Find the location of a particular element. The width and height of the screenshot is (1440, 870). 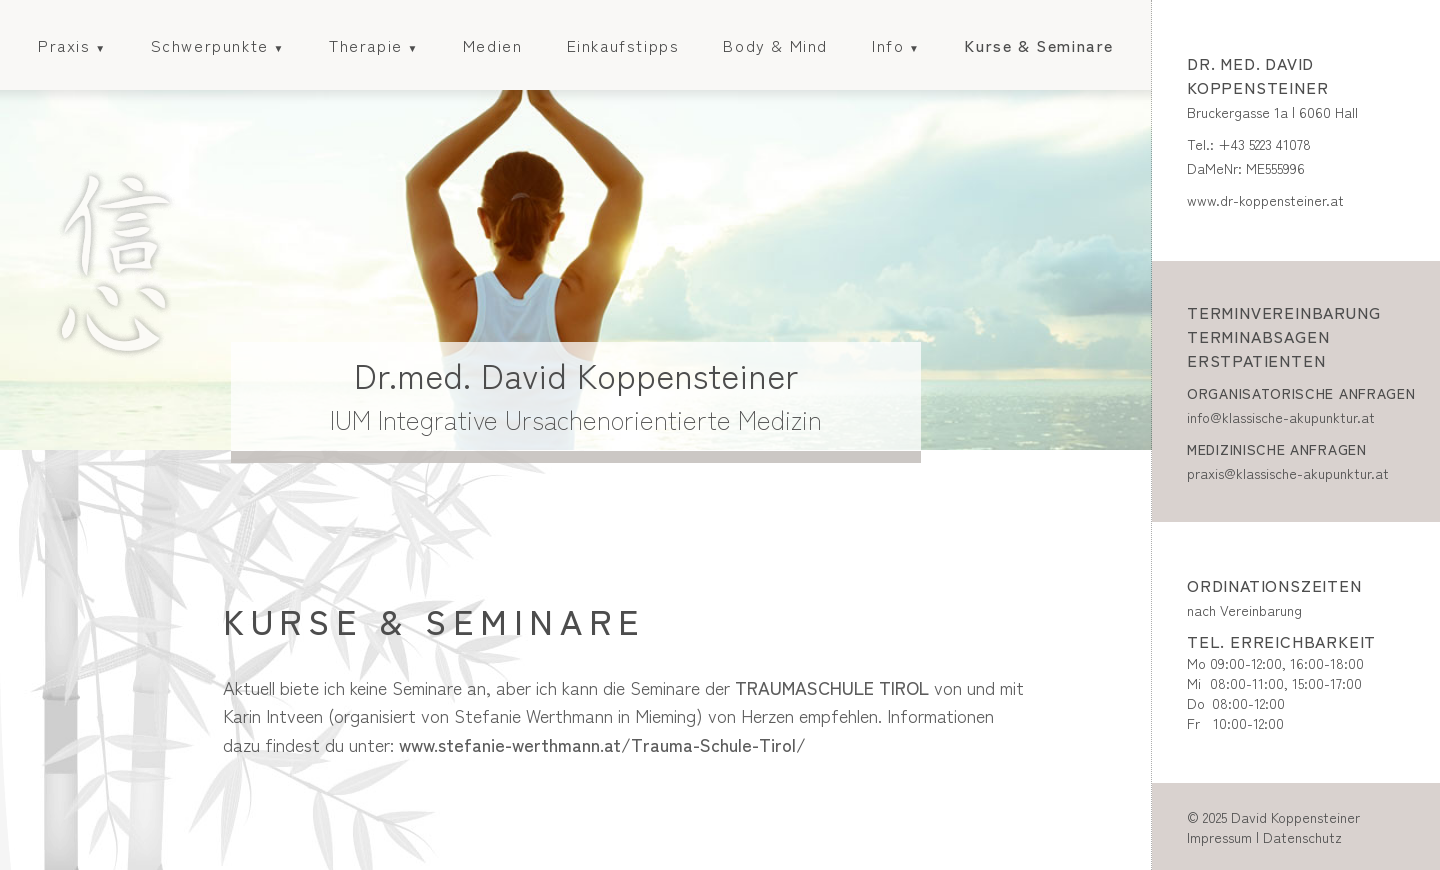

Praxis is located at coordinates (64, 45).